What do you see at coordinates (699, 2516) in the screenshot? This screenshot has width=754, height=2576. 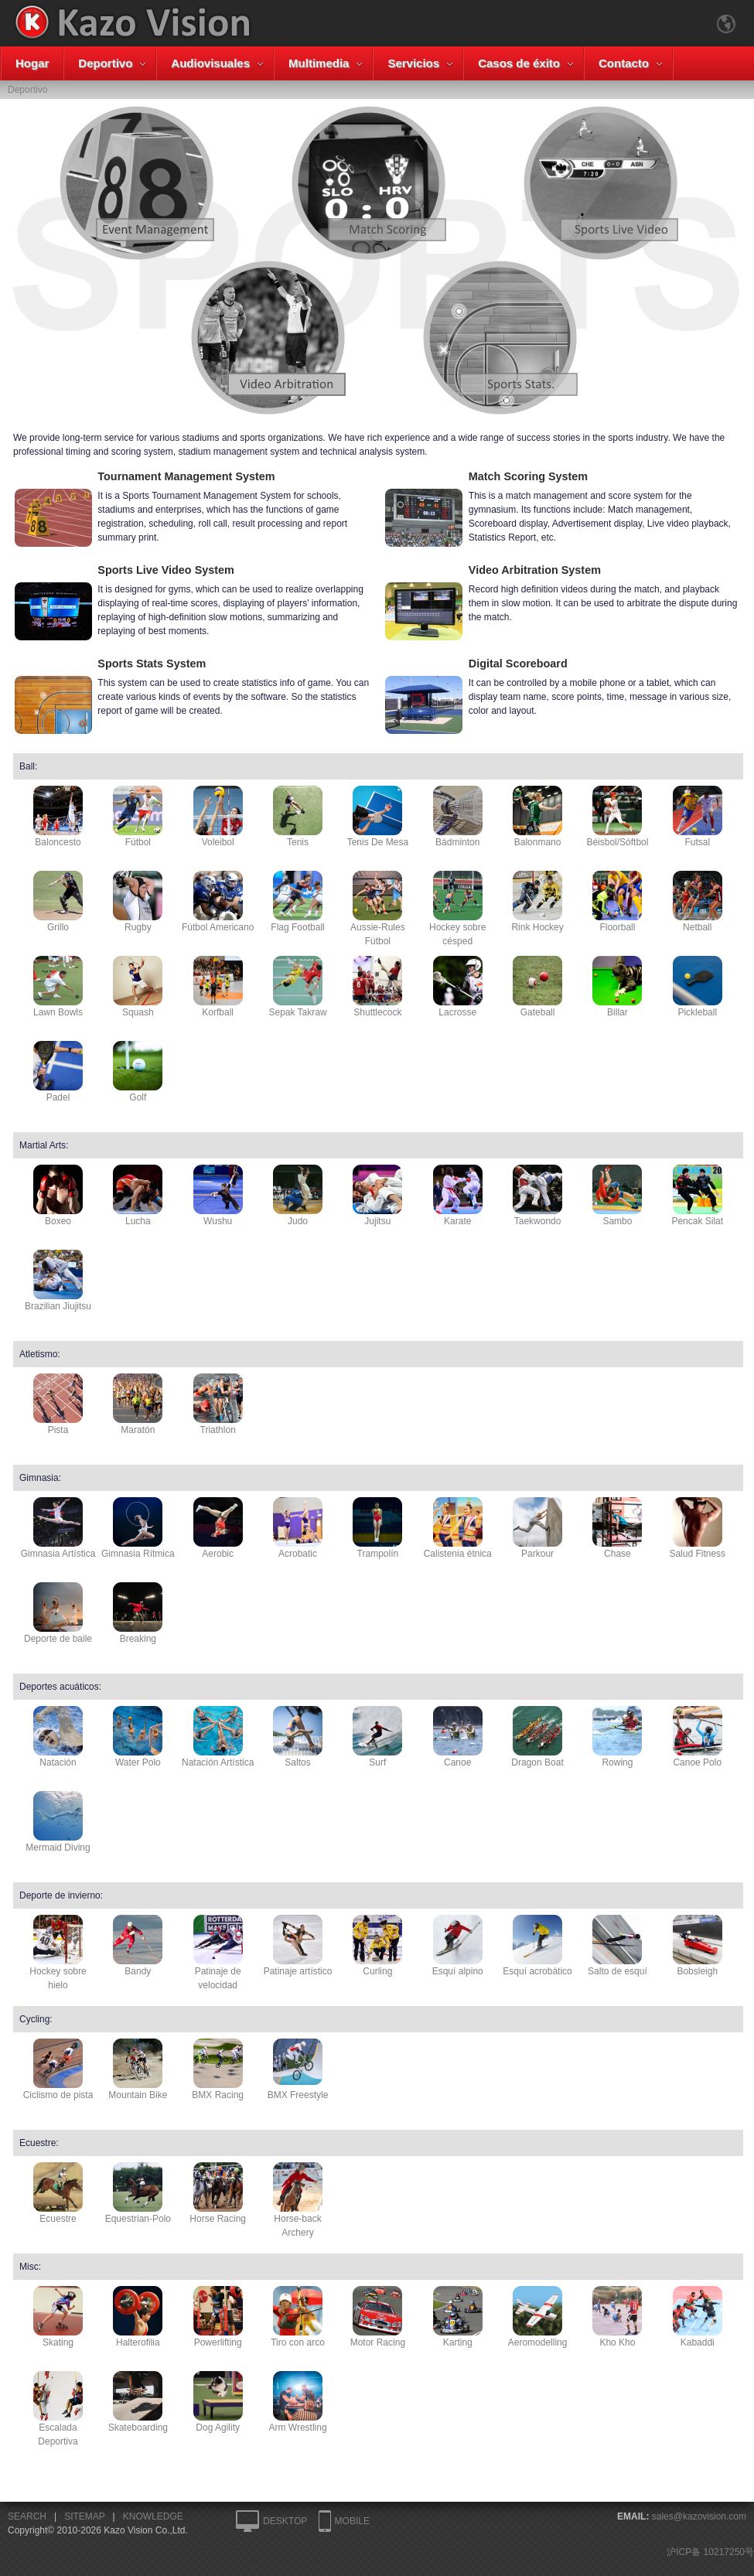 I see `sales@kazovision.com` at bounding box center [699, 2516].